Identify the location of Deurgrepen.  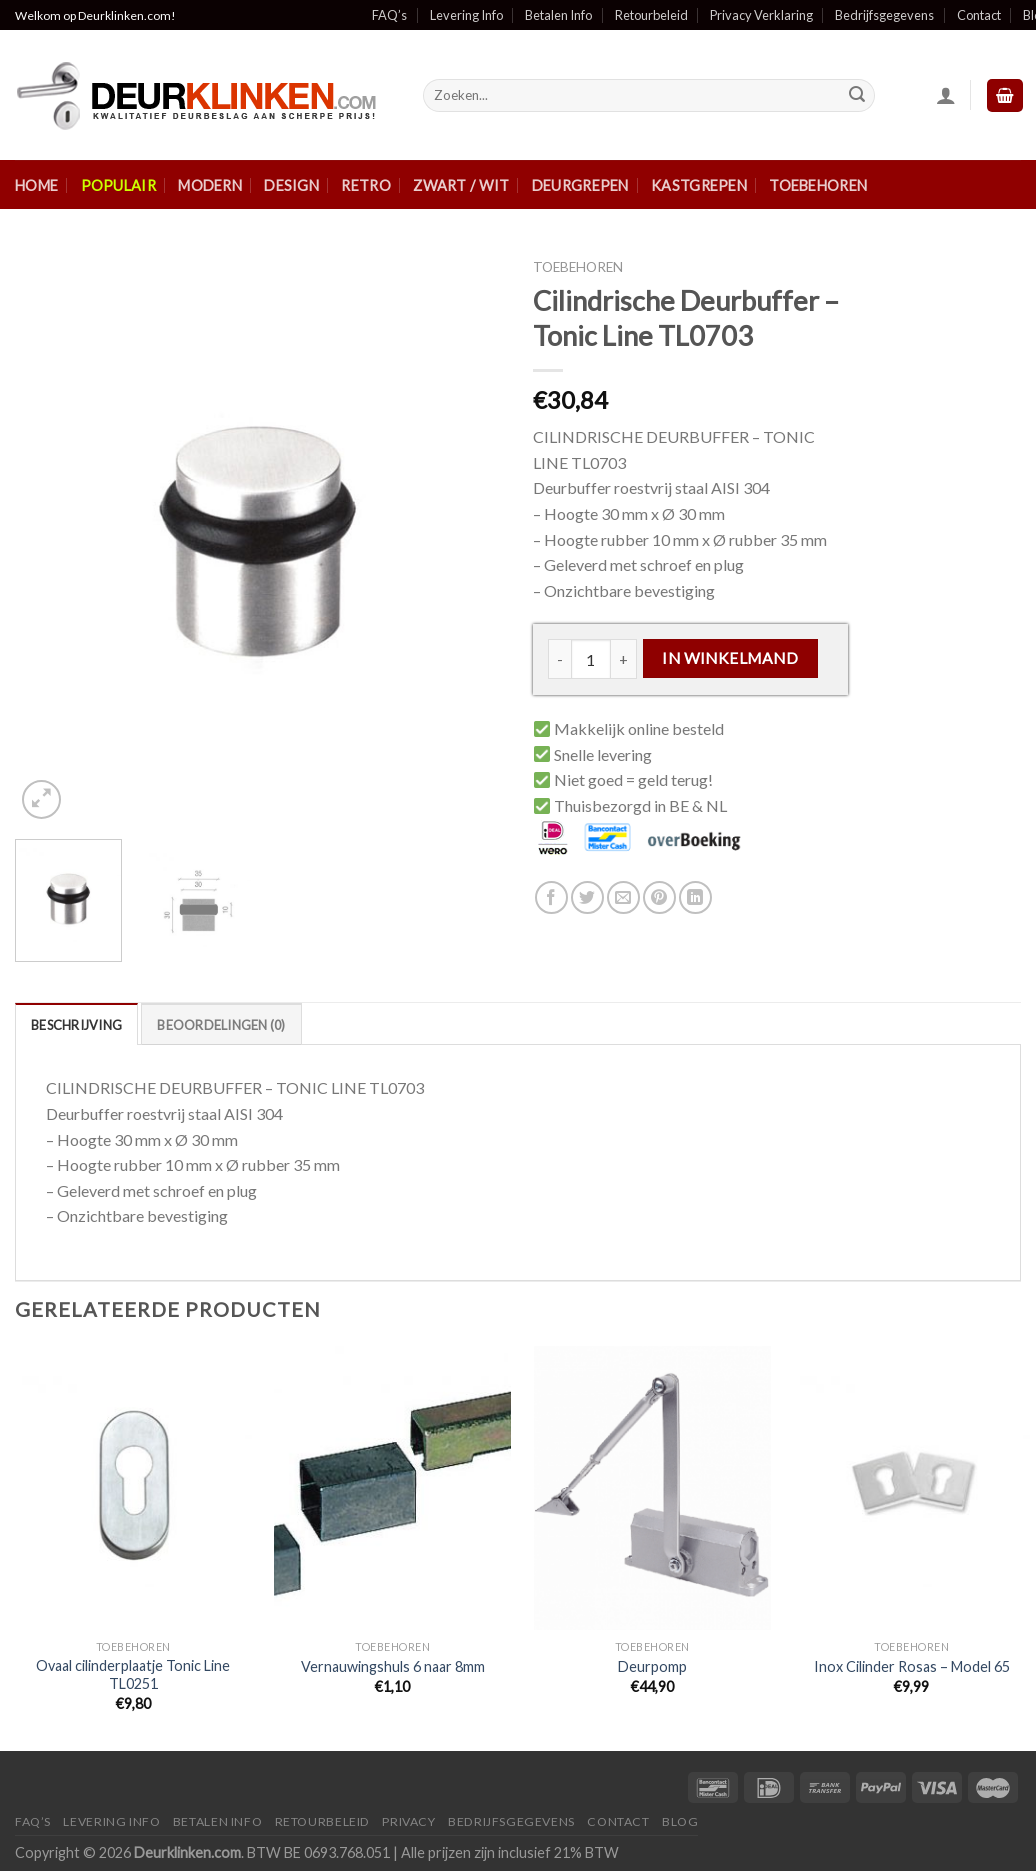
(580, 185).